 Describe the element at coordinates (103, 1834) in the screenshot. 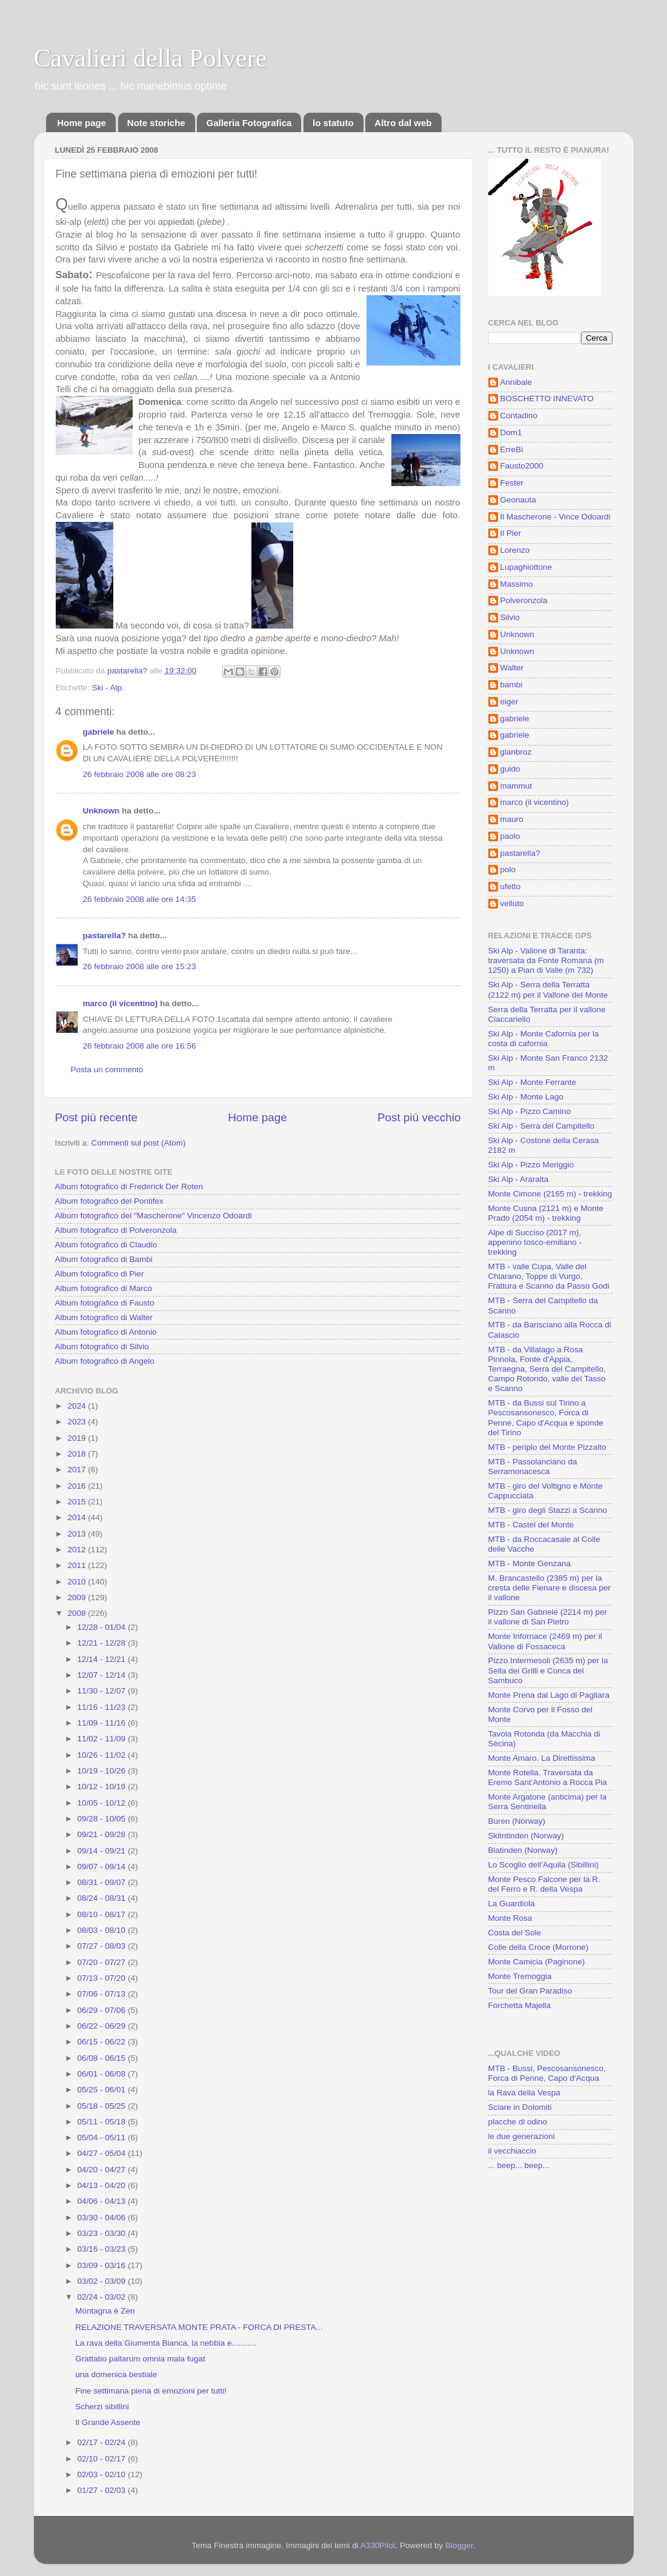

I see `09/21 - 09/28` at that location.